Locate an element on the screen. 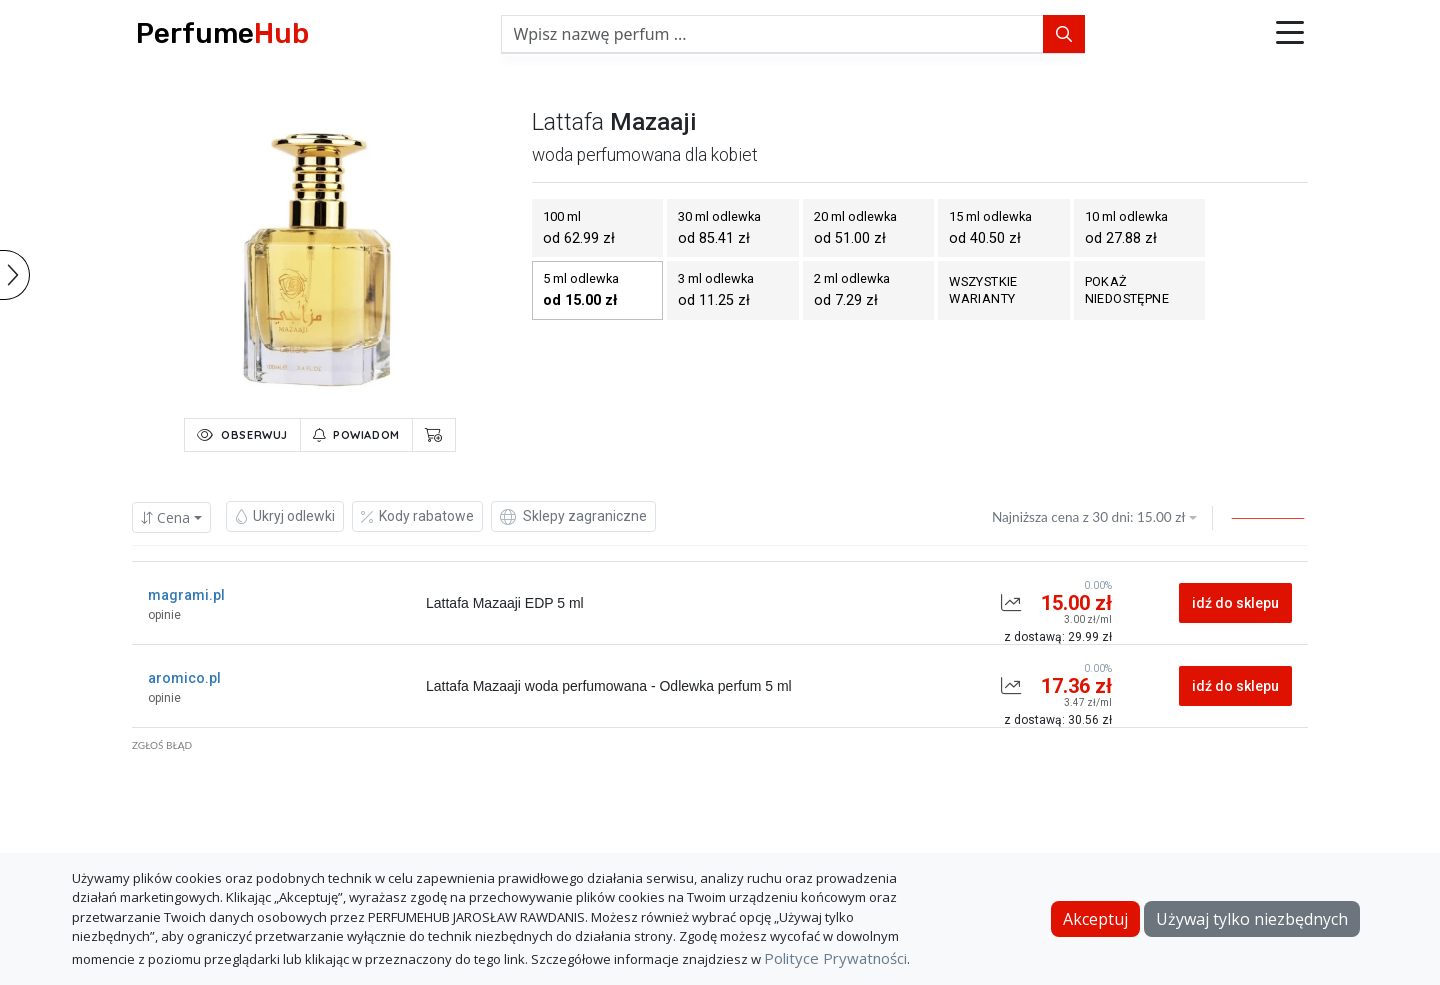 The image size is (1440, 985). Używaj tylko niezbędnych is located at coordinates (1252, 919).